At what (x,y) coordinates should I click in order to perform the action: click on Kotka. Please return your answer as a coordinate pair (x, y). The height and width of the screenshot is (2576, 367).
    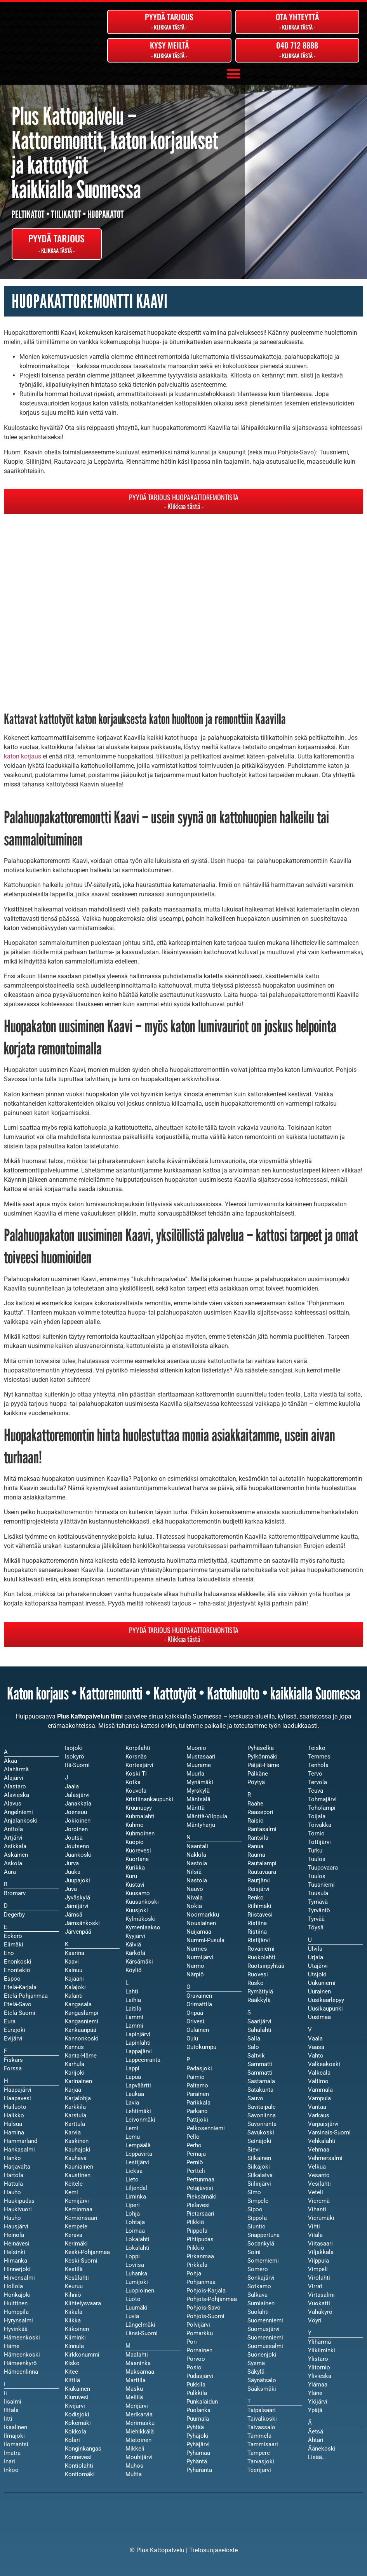
    Looking at the image, I should click on (133, 1782).